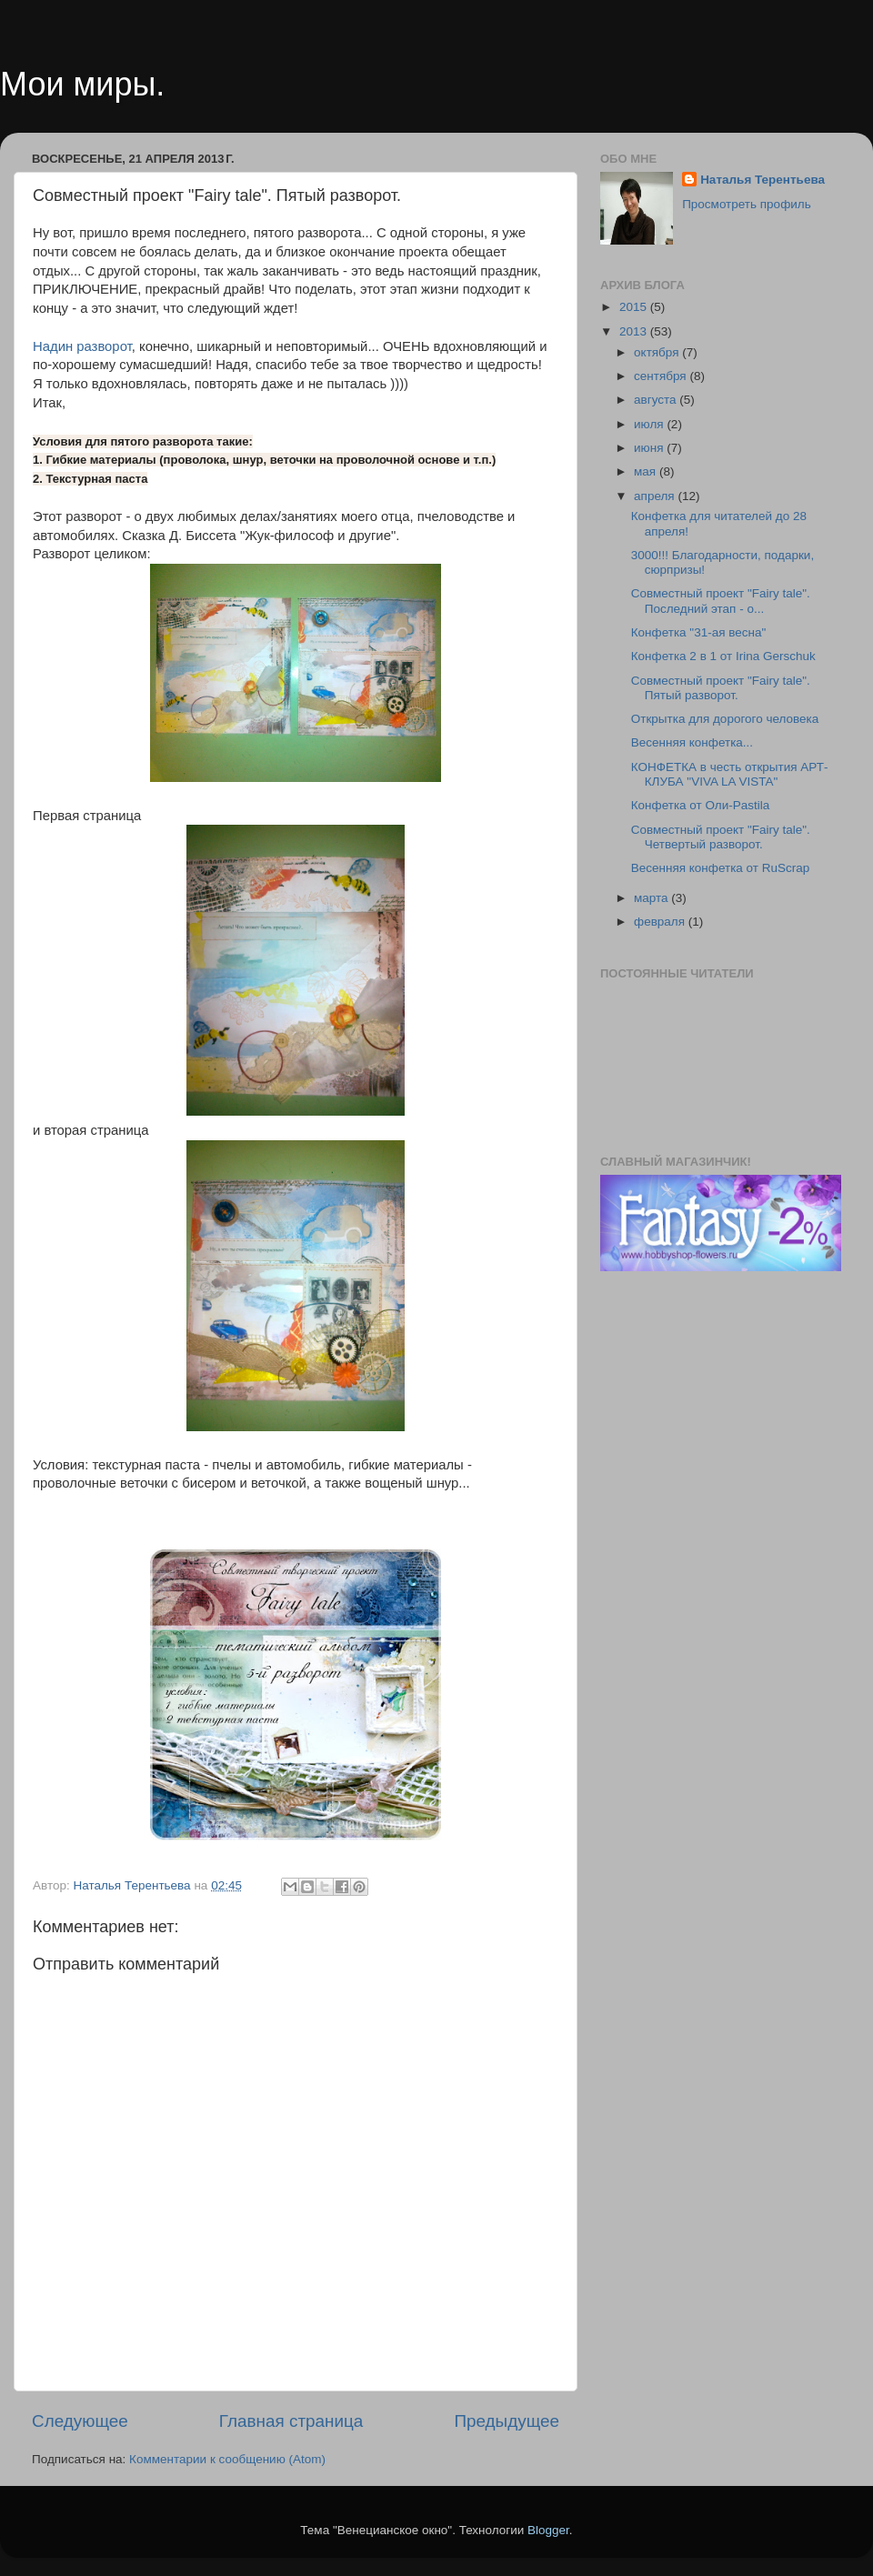  Describe the element at coordinates (762, 179) in the screenshot. I see `Наталья Терентьева` at that location.